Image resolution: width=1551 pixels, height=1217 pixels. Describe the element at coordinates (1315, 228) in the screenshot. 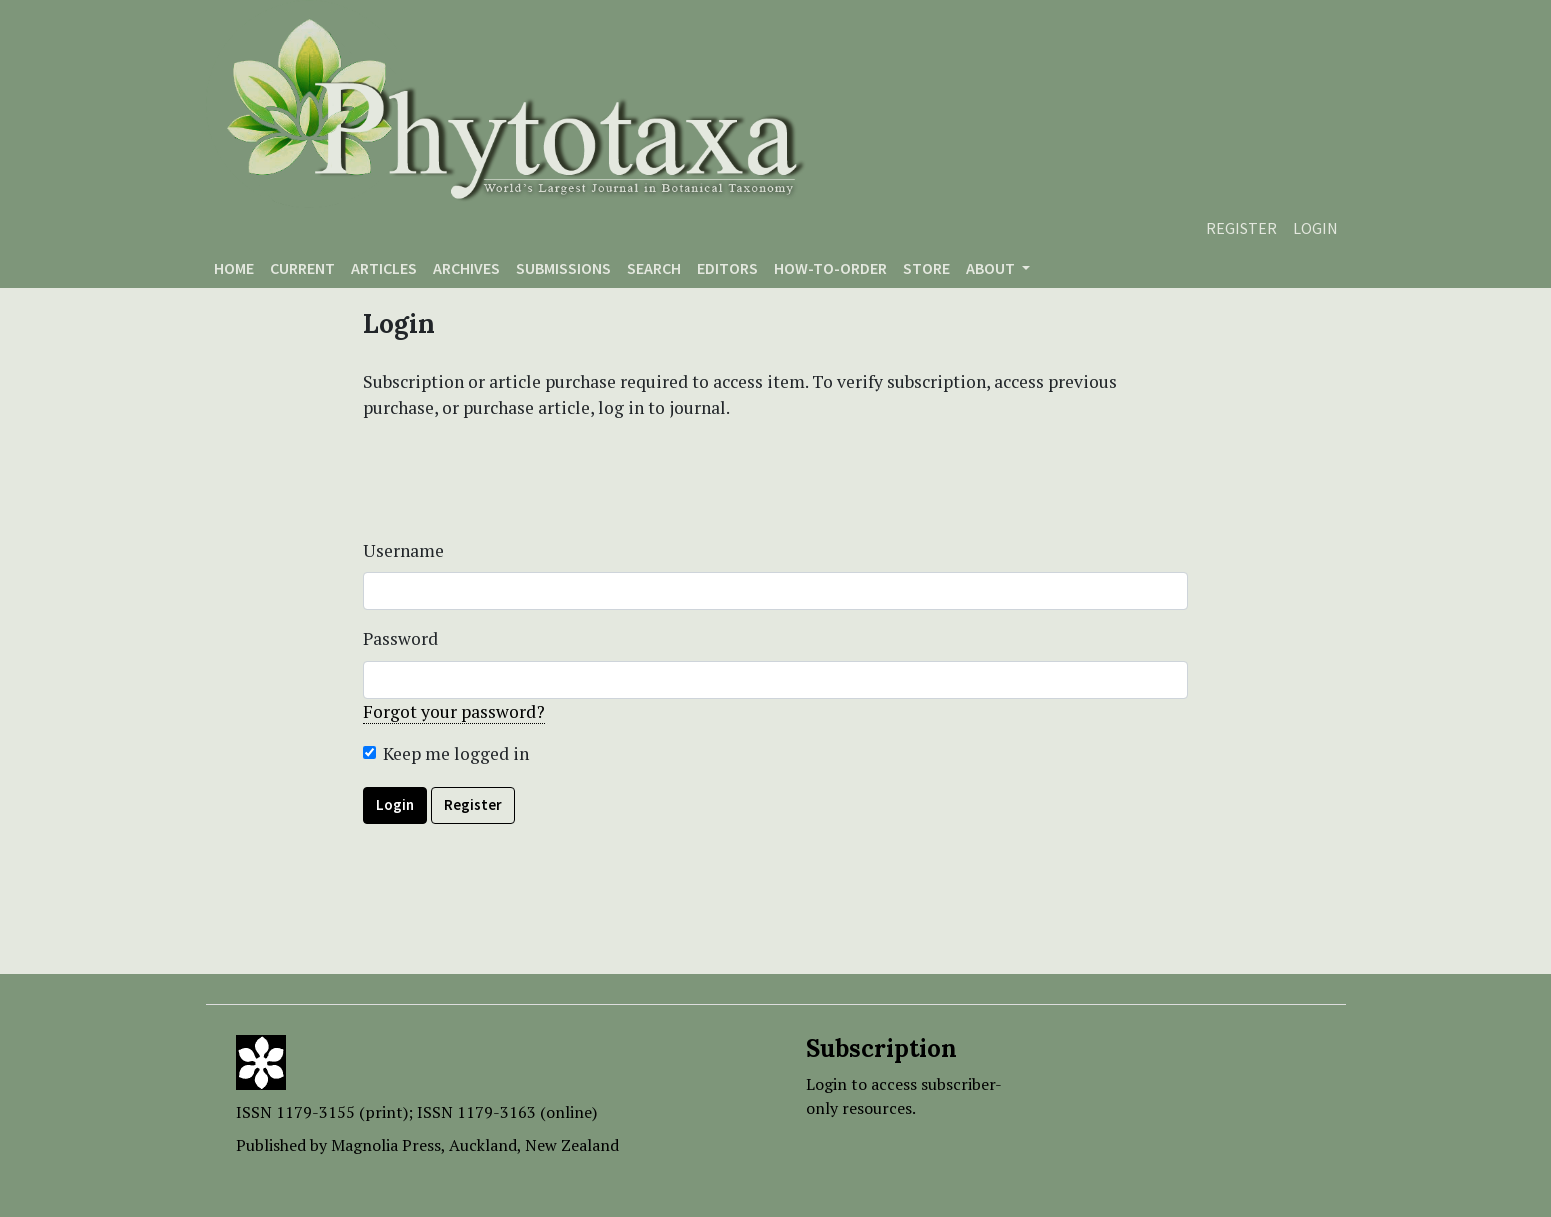

I see `Login` at that location.